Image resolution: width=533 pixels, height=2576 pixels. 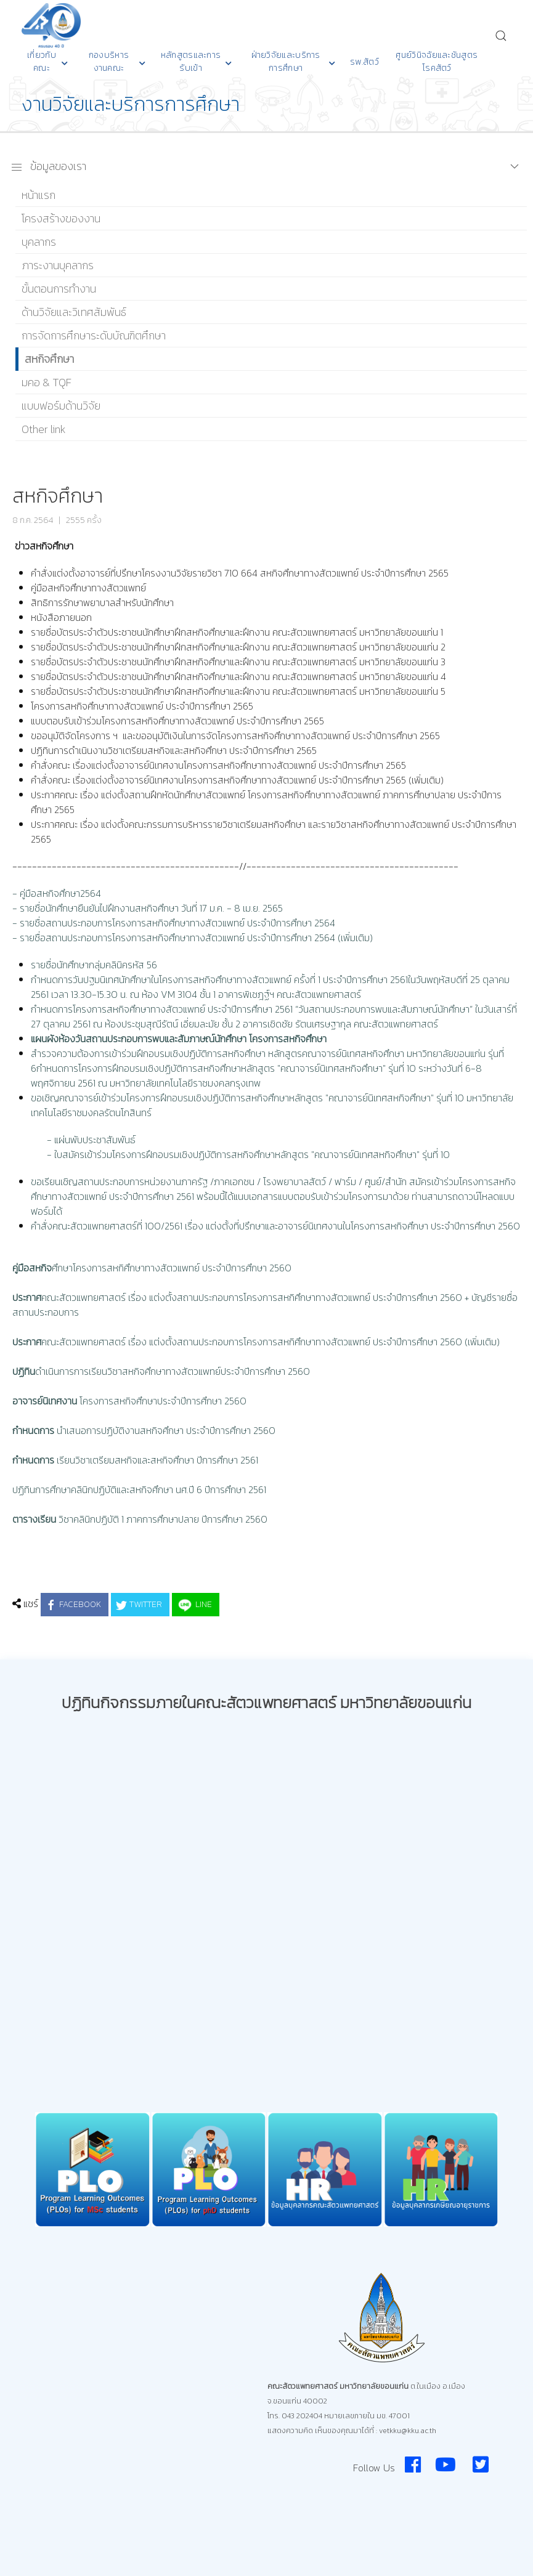 What do you see at coordinates (102, 602) in the screenshot?
I see `สิทธิการรักษาพยาบาลสำหรับนักศึกษา` at bounding box center [102, 602].